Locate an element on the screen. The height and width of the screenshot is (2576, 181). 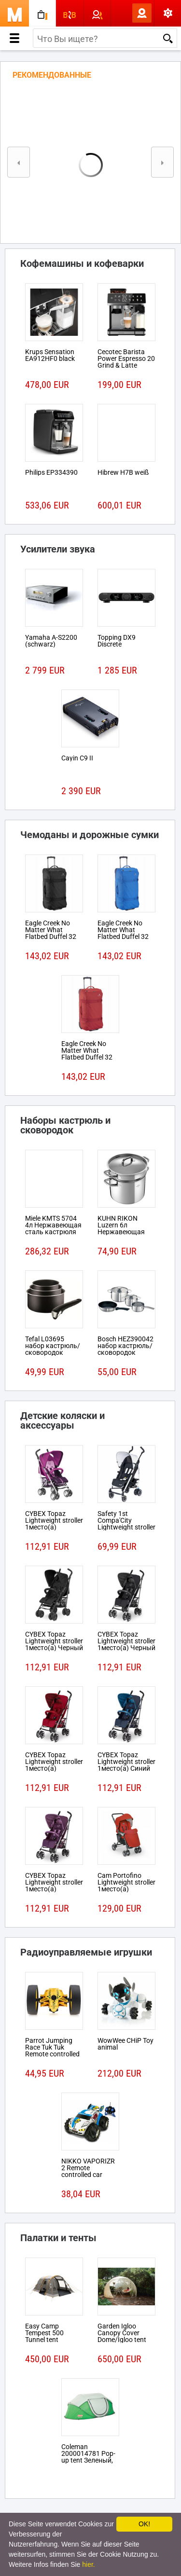
CYBEX Topaz Lightweight stroller 1место(а) Красный is located at coordinates (54, 1765).